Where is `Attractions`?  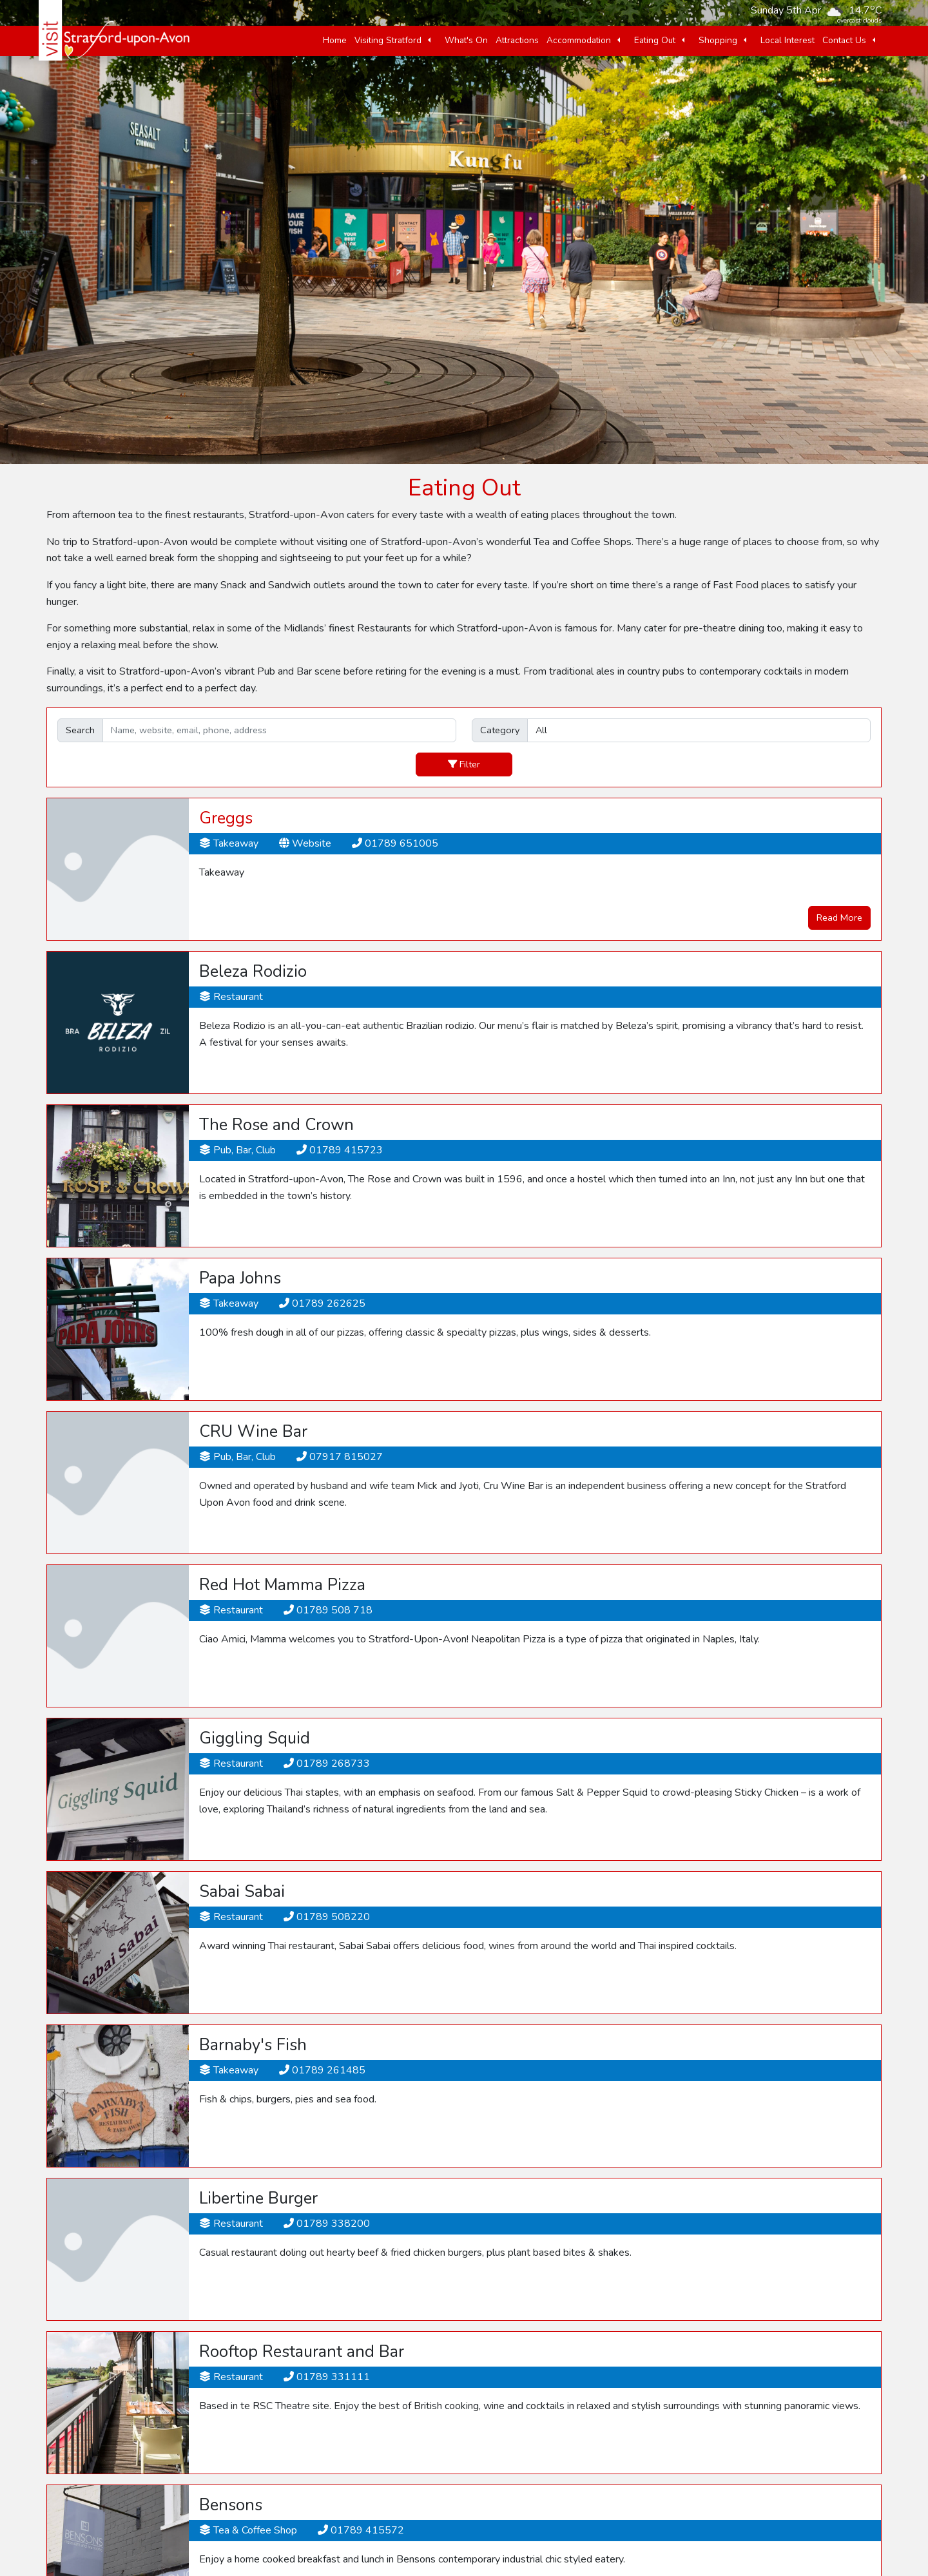
Attractions is located at coordinates (517, 40).